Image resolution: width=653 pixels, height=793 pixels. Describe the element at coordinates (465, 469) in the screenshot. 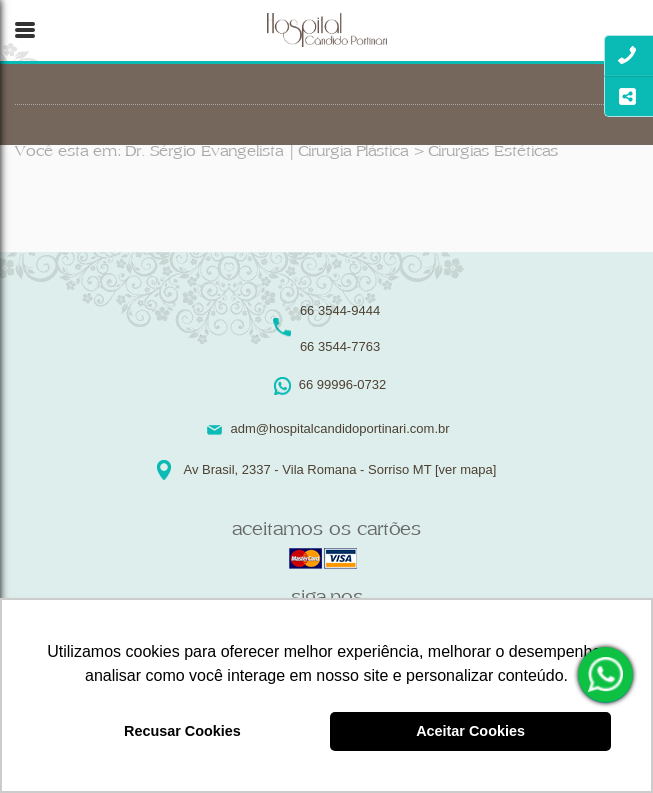

I see `[ver mapa]` at that location.